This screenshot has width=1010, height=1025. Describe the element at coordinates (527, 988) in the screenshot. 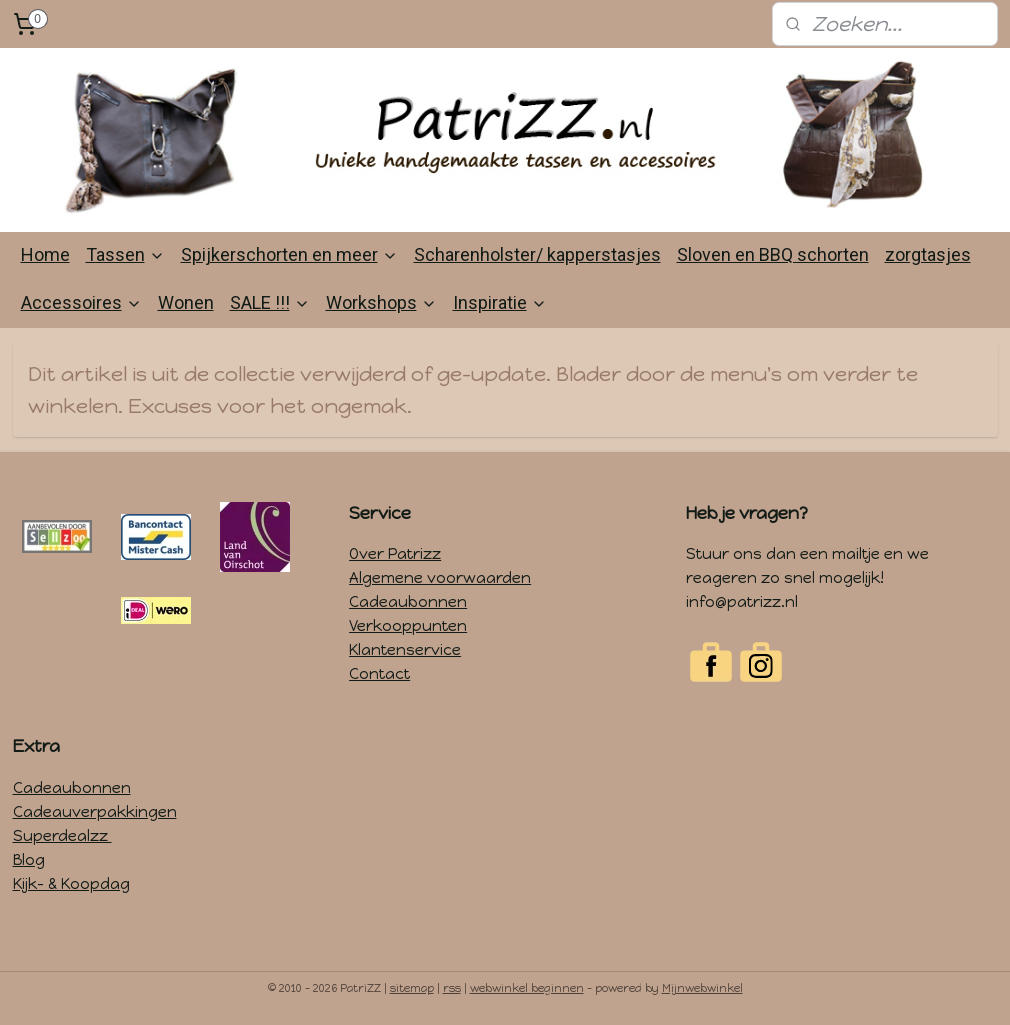

I see `webwinkel beginnen` at that location.